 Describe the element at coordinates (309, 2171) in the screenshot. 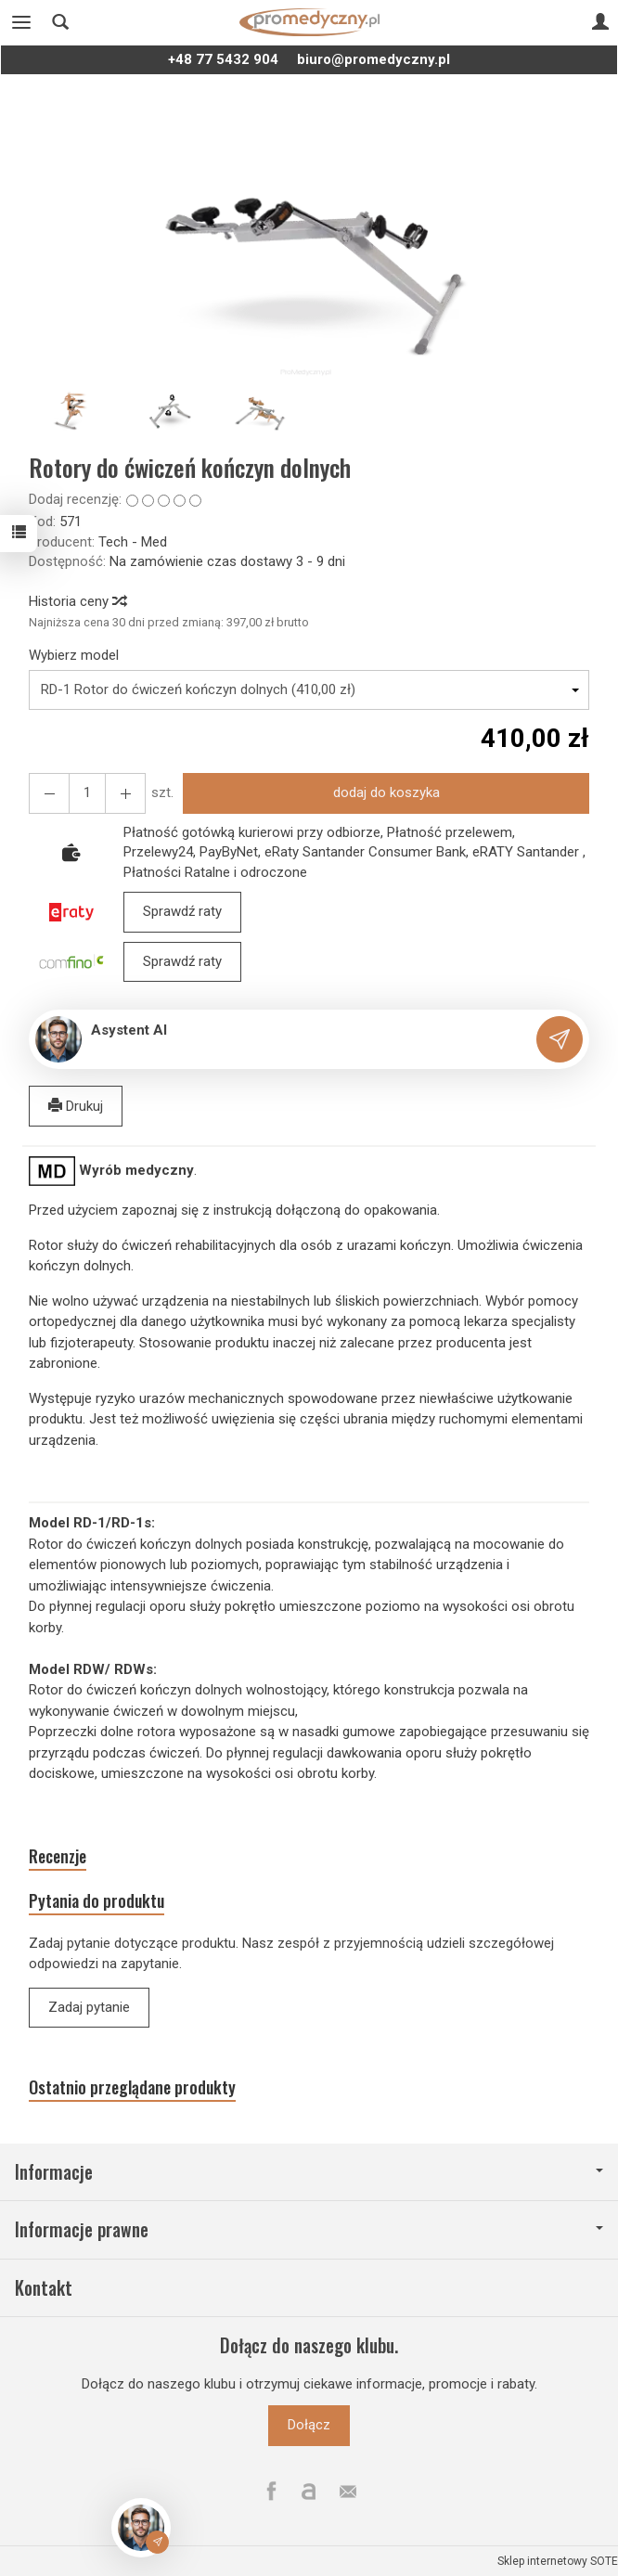

I see `Informacje` at that location.